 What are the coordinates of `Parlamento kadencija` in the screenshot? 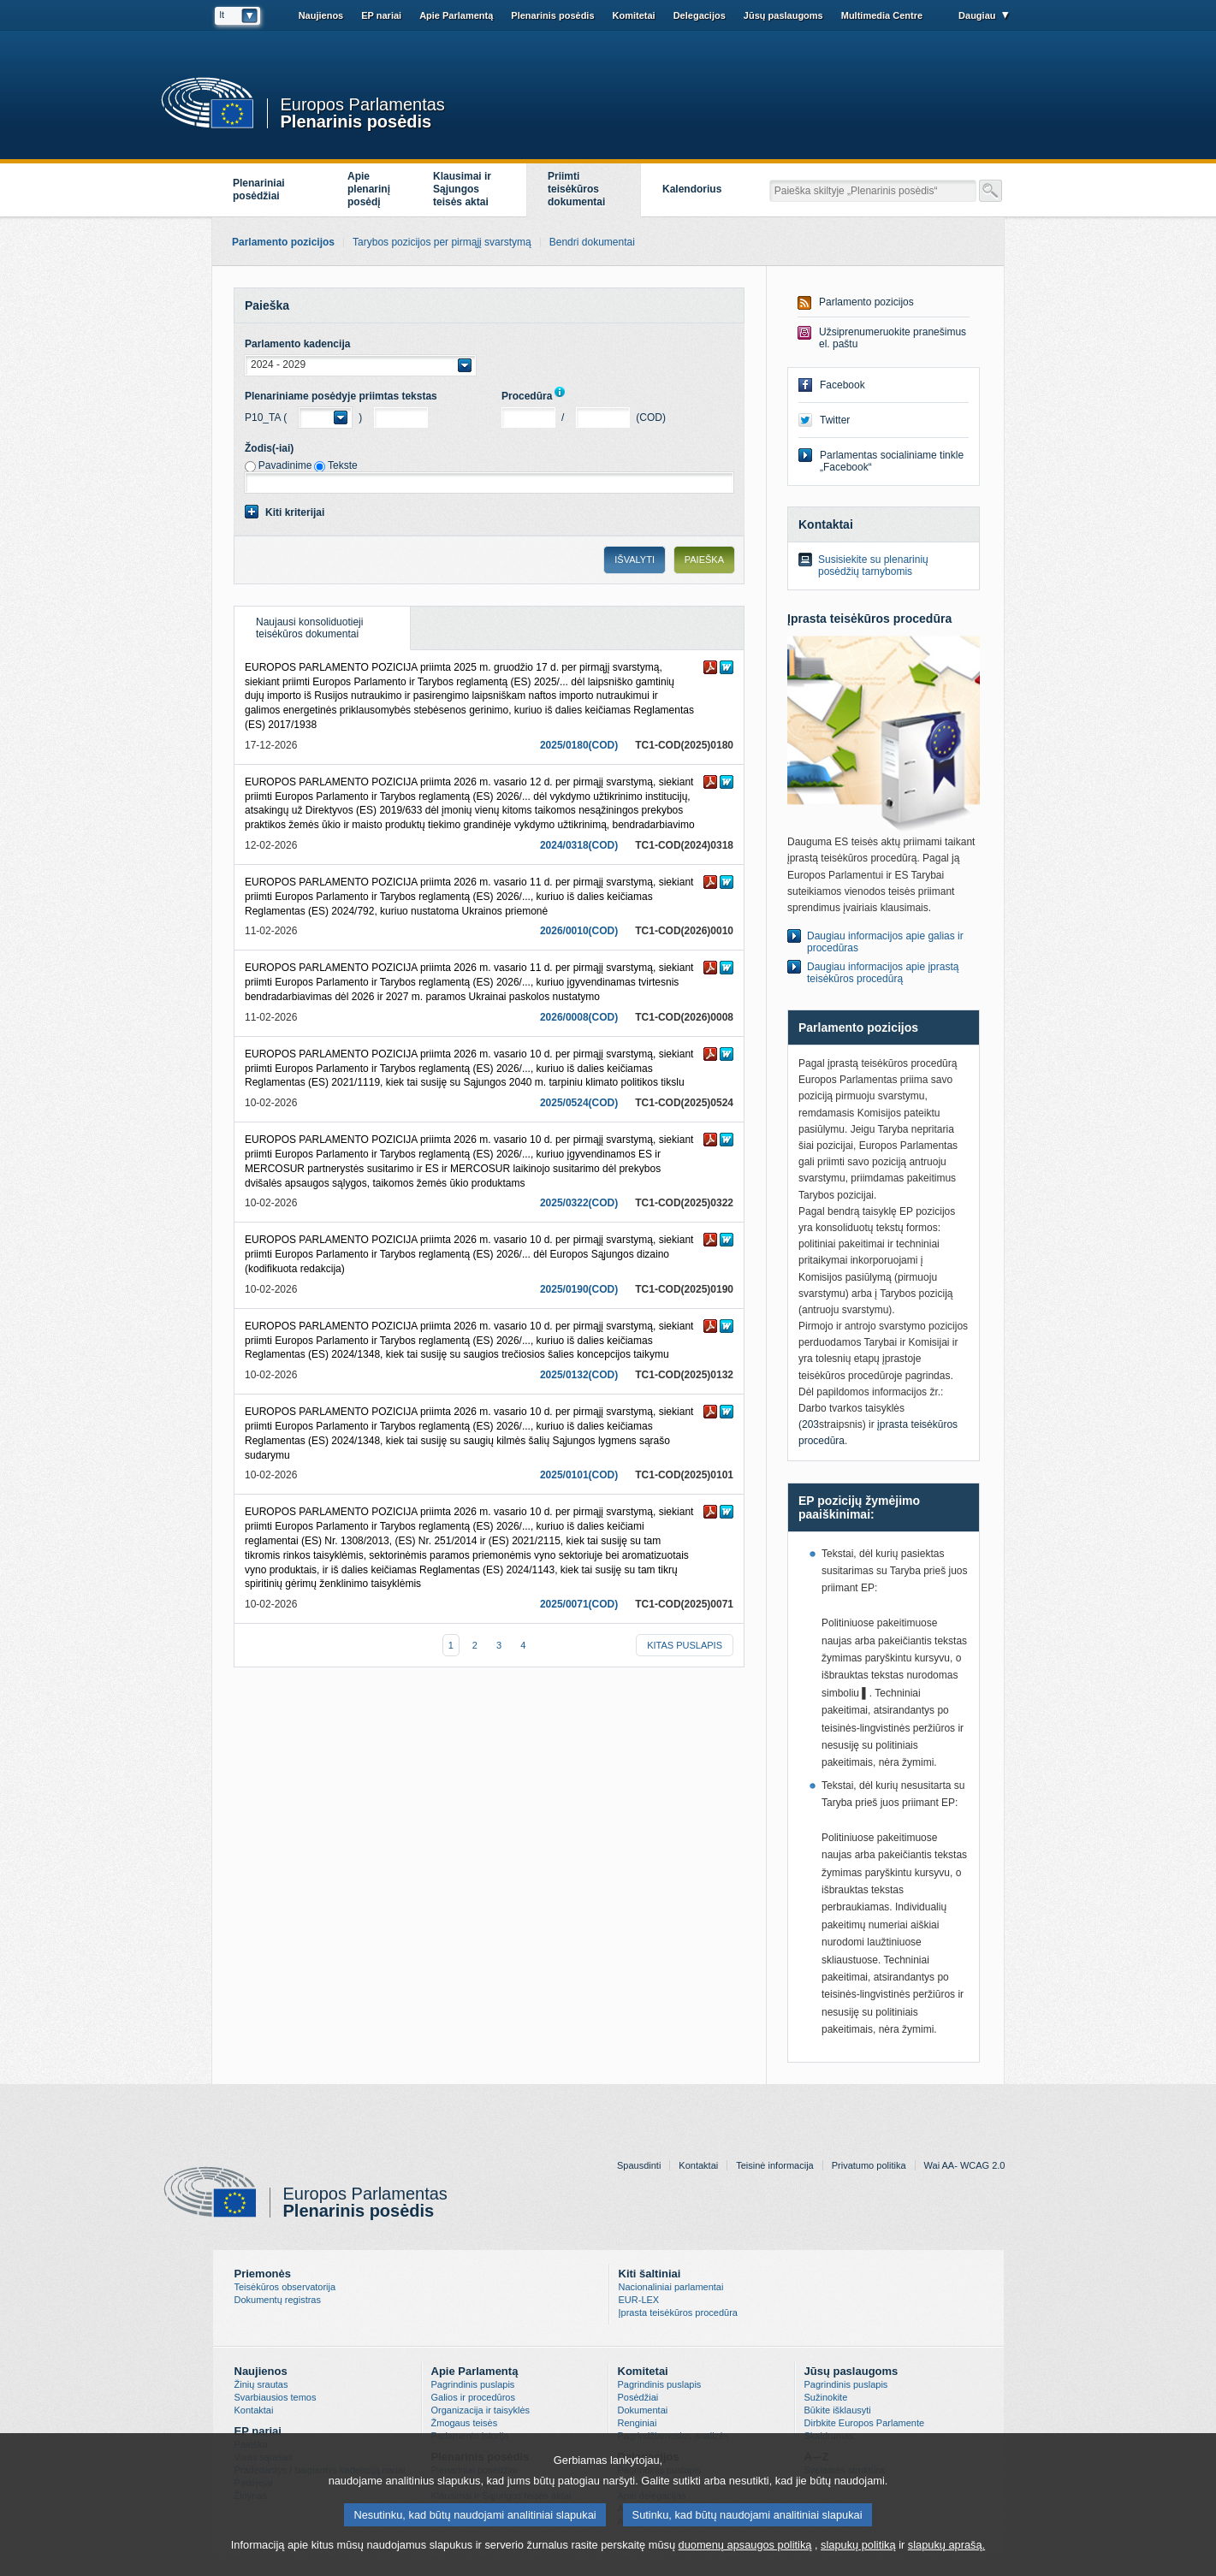 It's located at (297, 344).